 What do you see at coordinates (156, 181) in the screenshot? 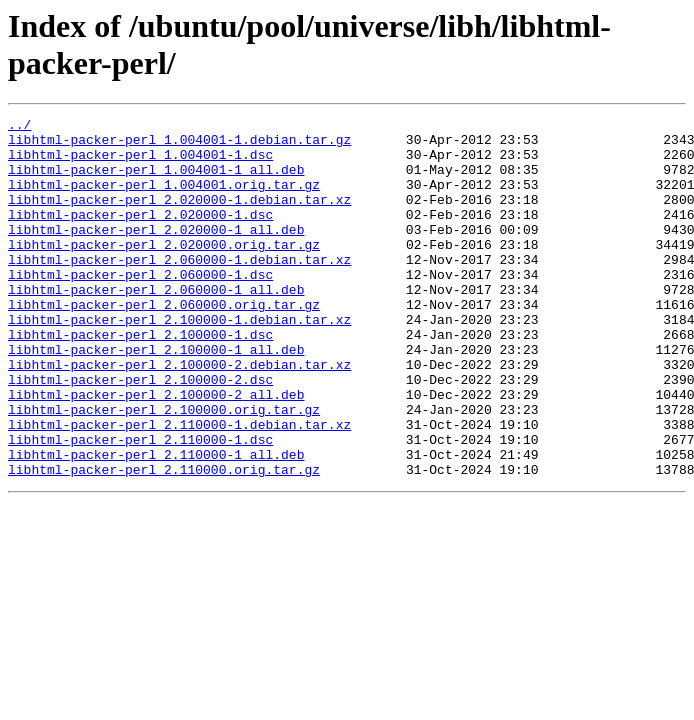
I see `libhtml-packer-perl_1.004001-1_all.deb` at bounding box center [156, 181].